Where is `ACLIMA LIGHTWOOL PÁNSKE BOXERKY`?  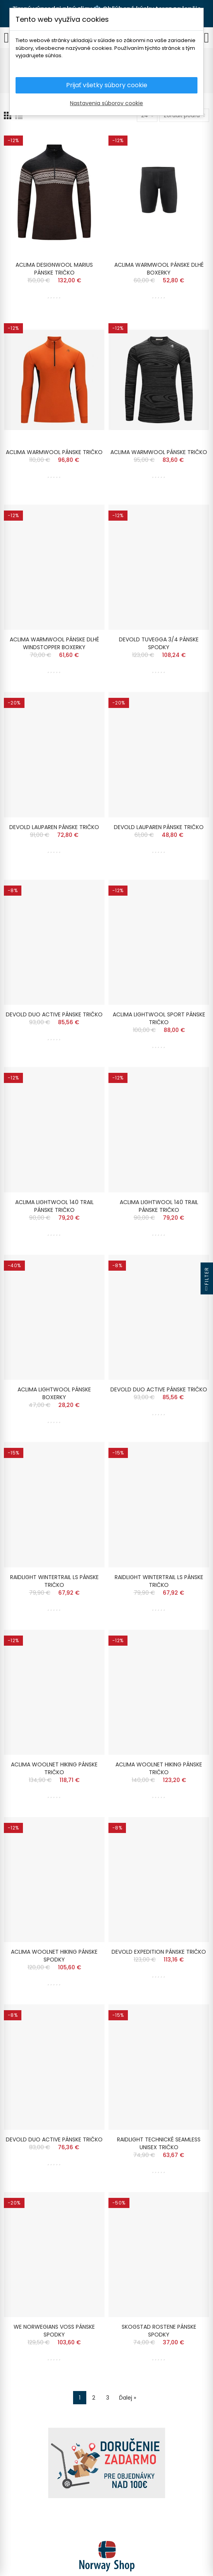
ACLIMA LIGHTWOOL PÁNSKE BOXERKY is located at coordinates (54, 1393).